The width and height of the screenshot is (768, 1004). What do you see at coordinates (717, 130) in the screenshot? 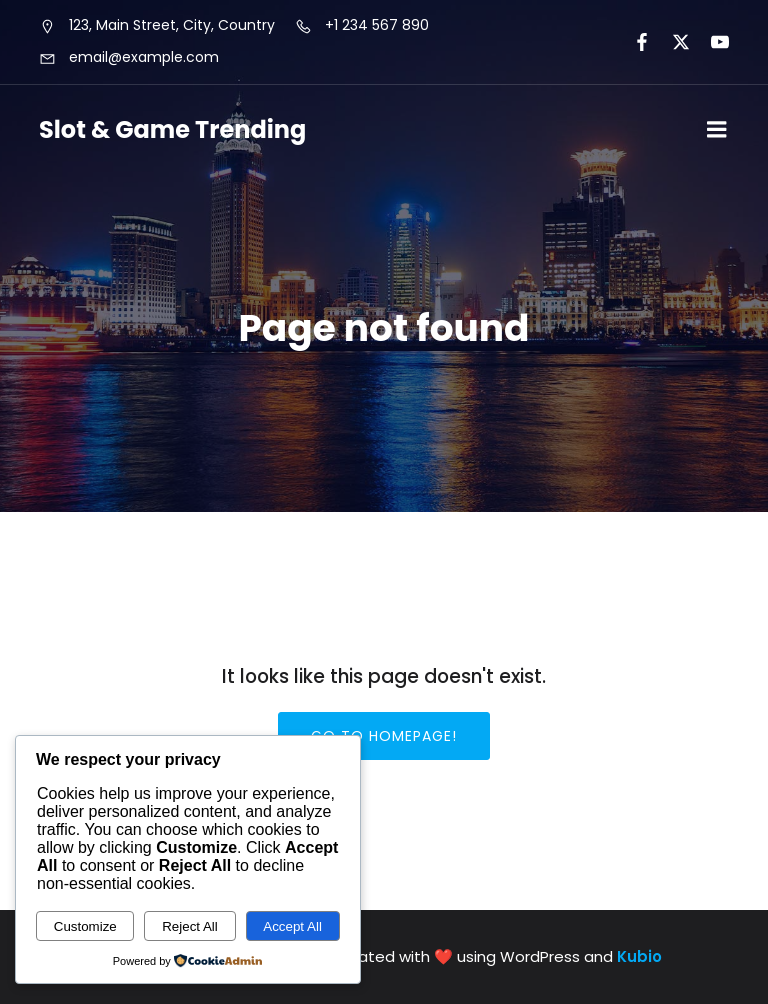
I see `[Mobile Menu]` at bounding box center [717, 130].